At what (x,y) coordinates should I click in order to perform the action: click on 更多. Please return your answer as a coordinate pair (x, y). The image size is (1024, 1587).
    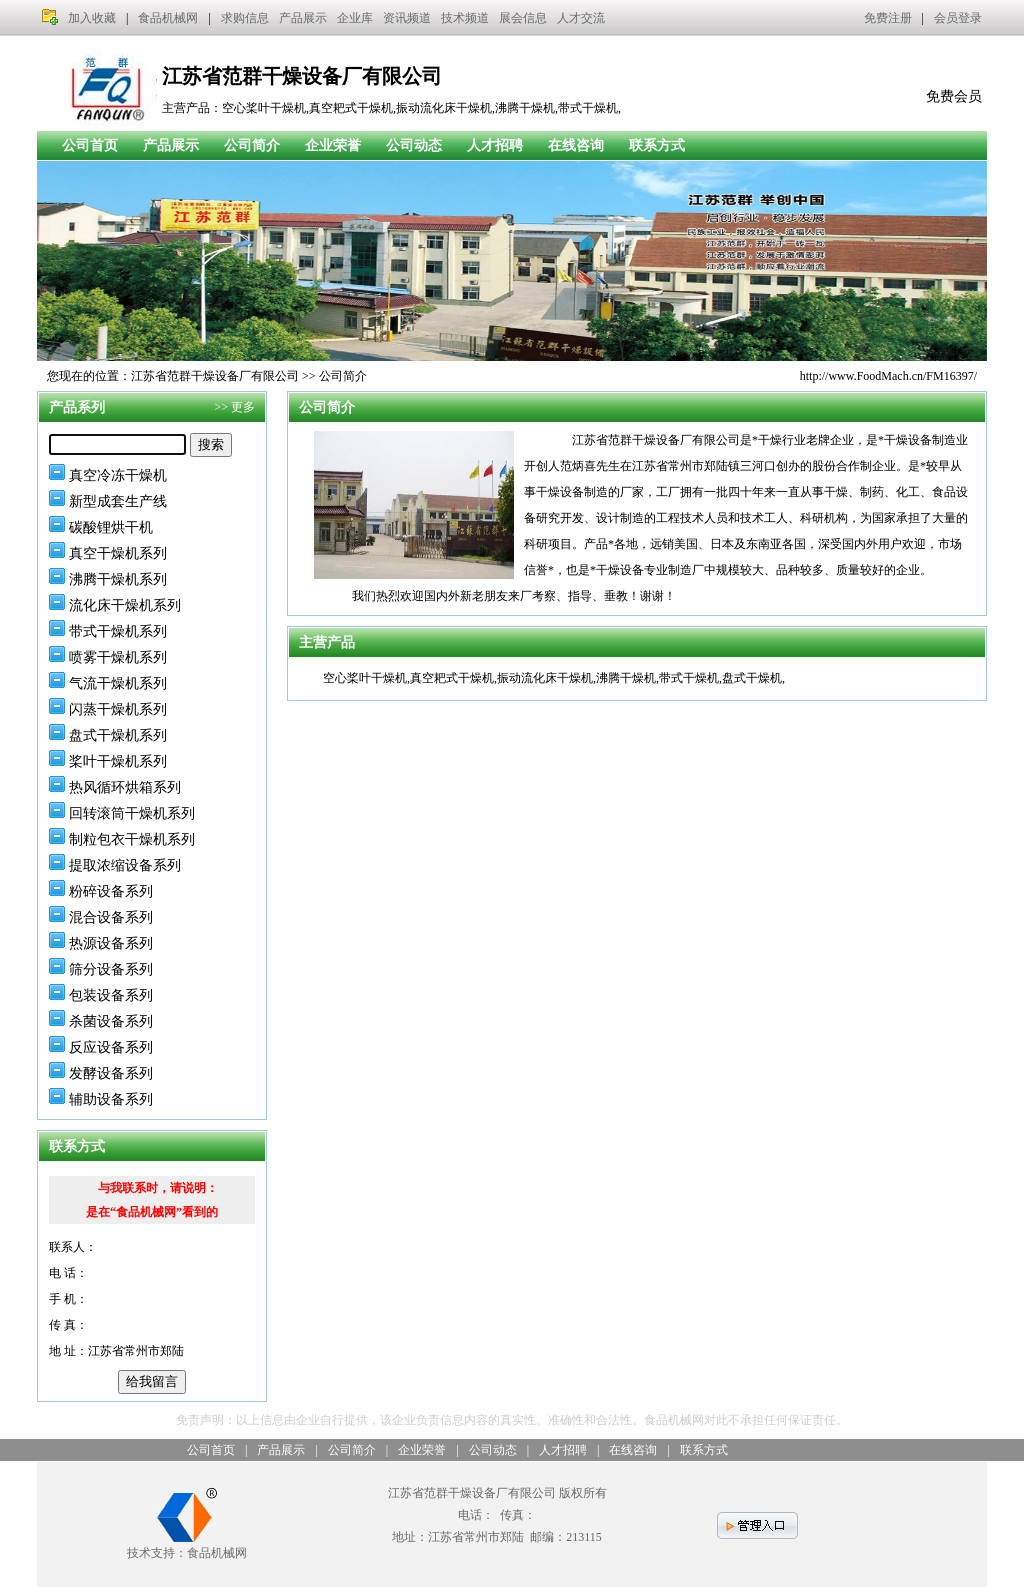
    Looking at the image, I should click on (243, 407).